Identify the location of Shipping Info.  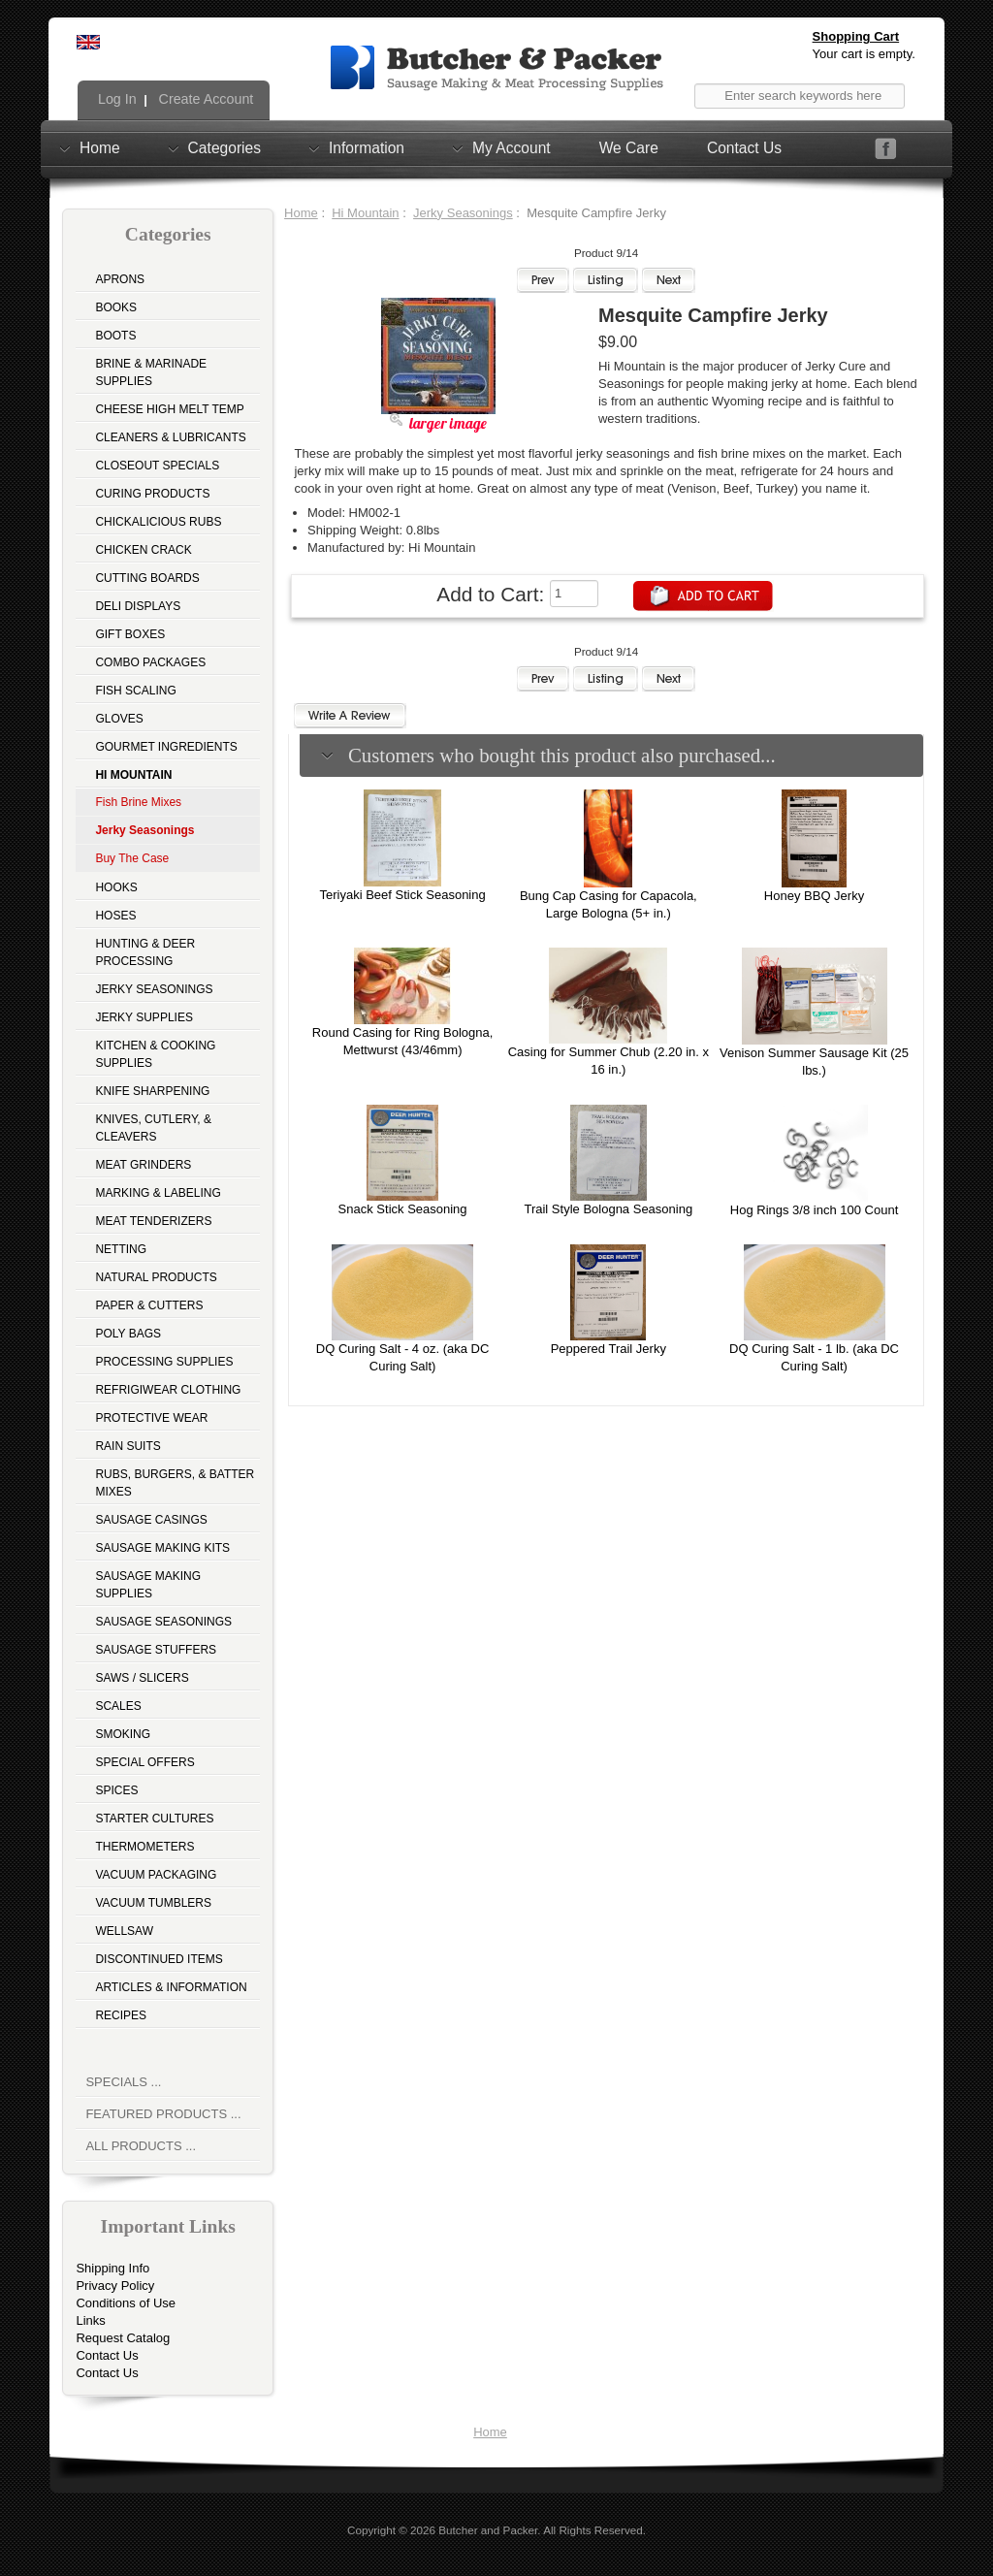
(112, 2268).